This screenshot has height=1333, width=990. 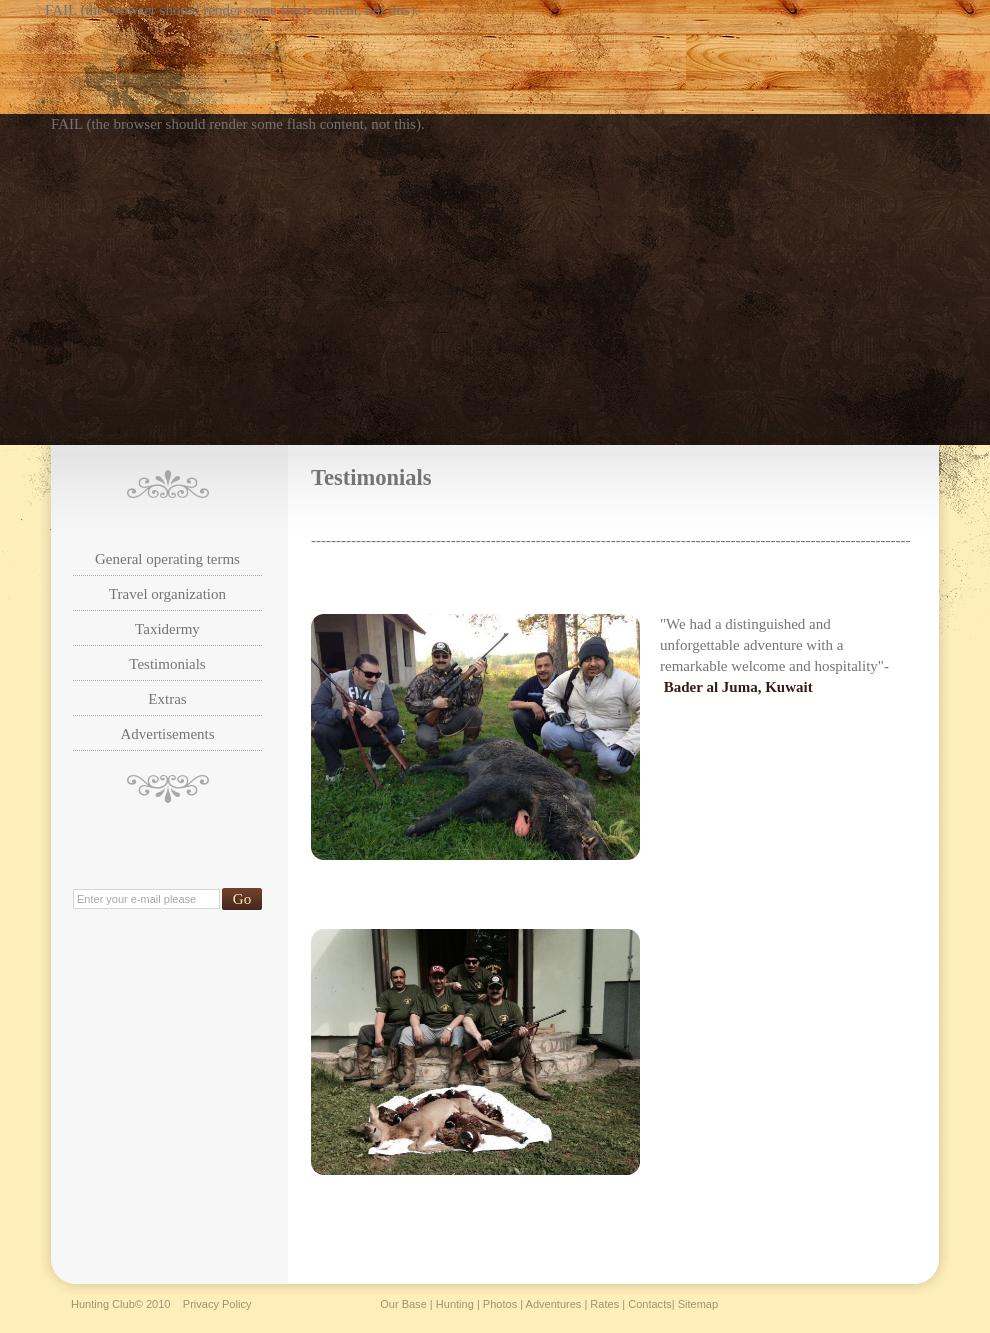 What do you see at coordinates (167, 664) in the screenshot?
I see `Testimonials` at bounding box center [167, 664].